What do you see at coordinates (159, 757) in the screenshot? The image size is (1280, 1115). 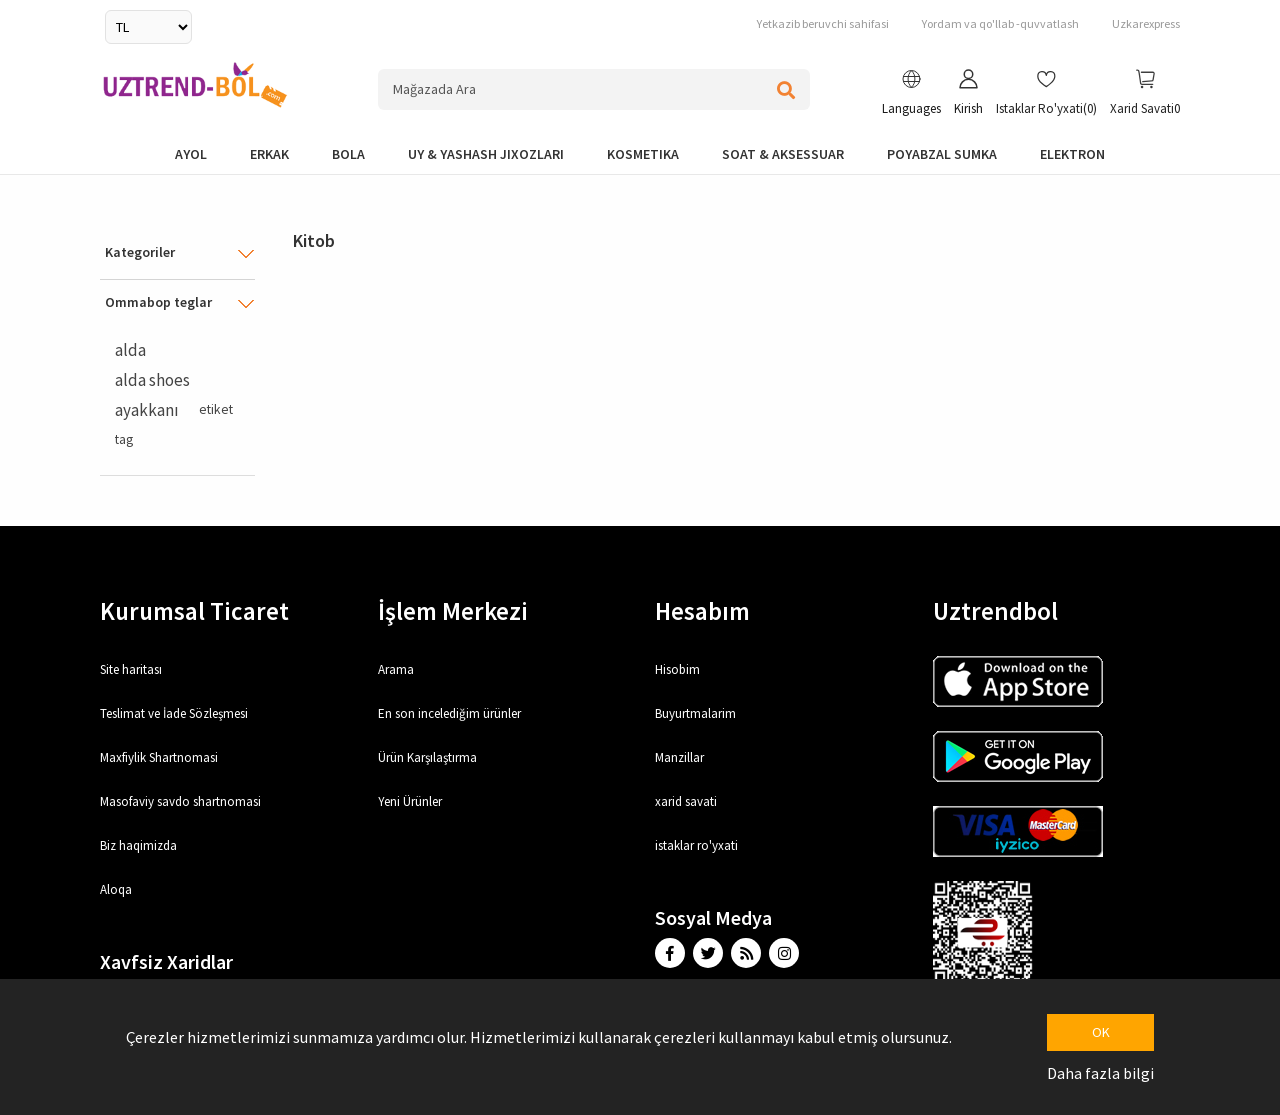 I see `Maxfiylik Shartnomasi` at bounding box center [159, 757].